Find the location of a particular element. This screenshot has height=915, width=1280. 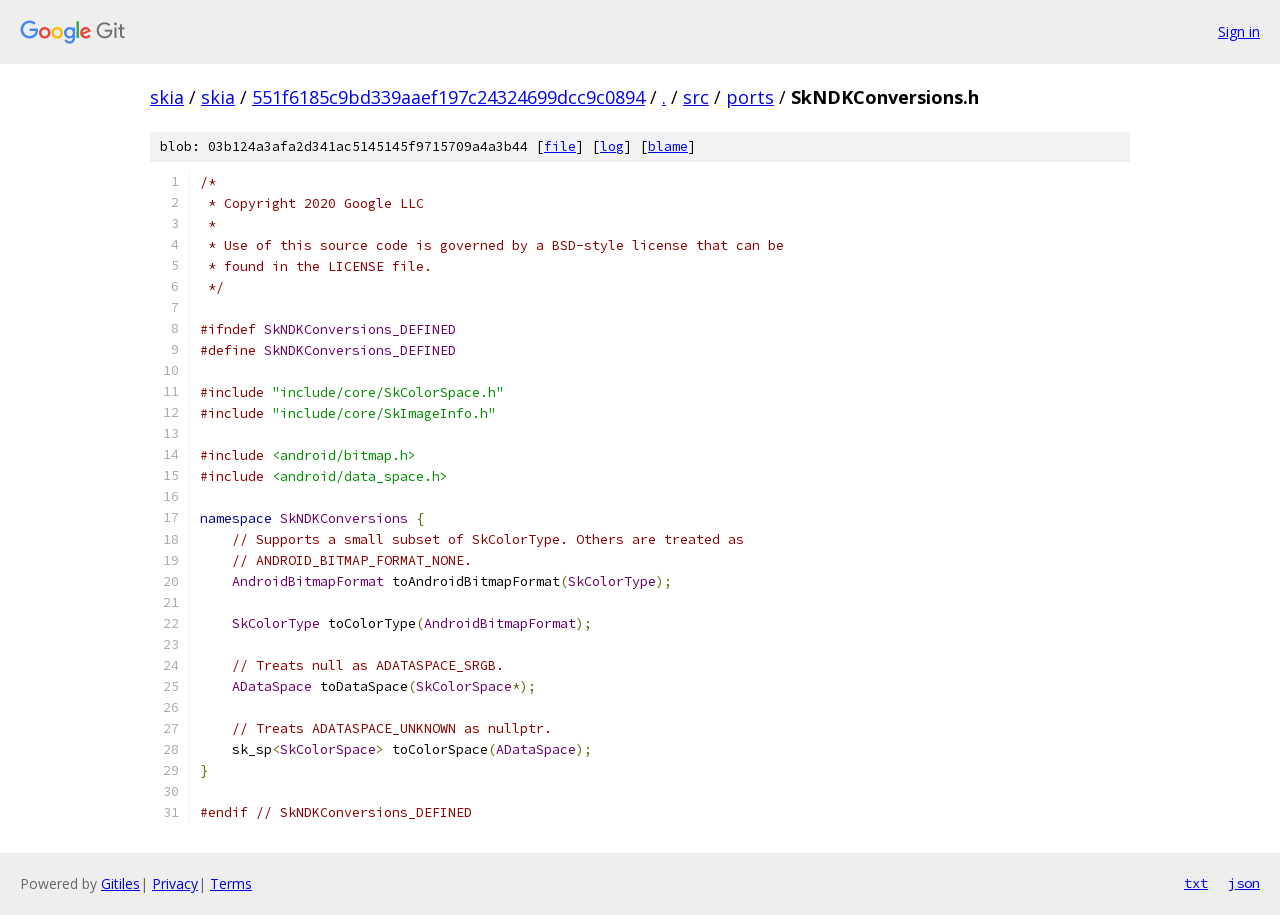

skia is located at coordinates (167, 97).